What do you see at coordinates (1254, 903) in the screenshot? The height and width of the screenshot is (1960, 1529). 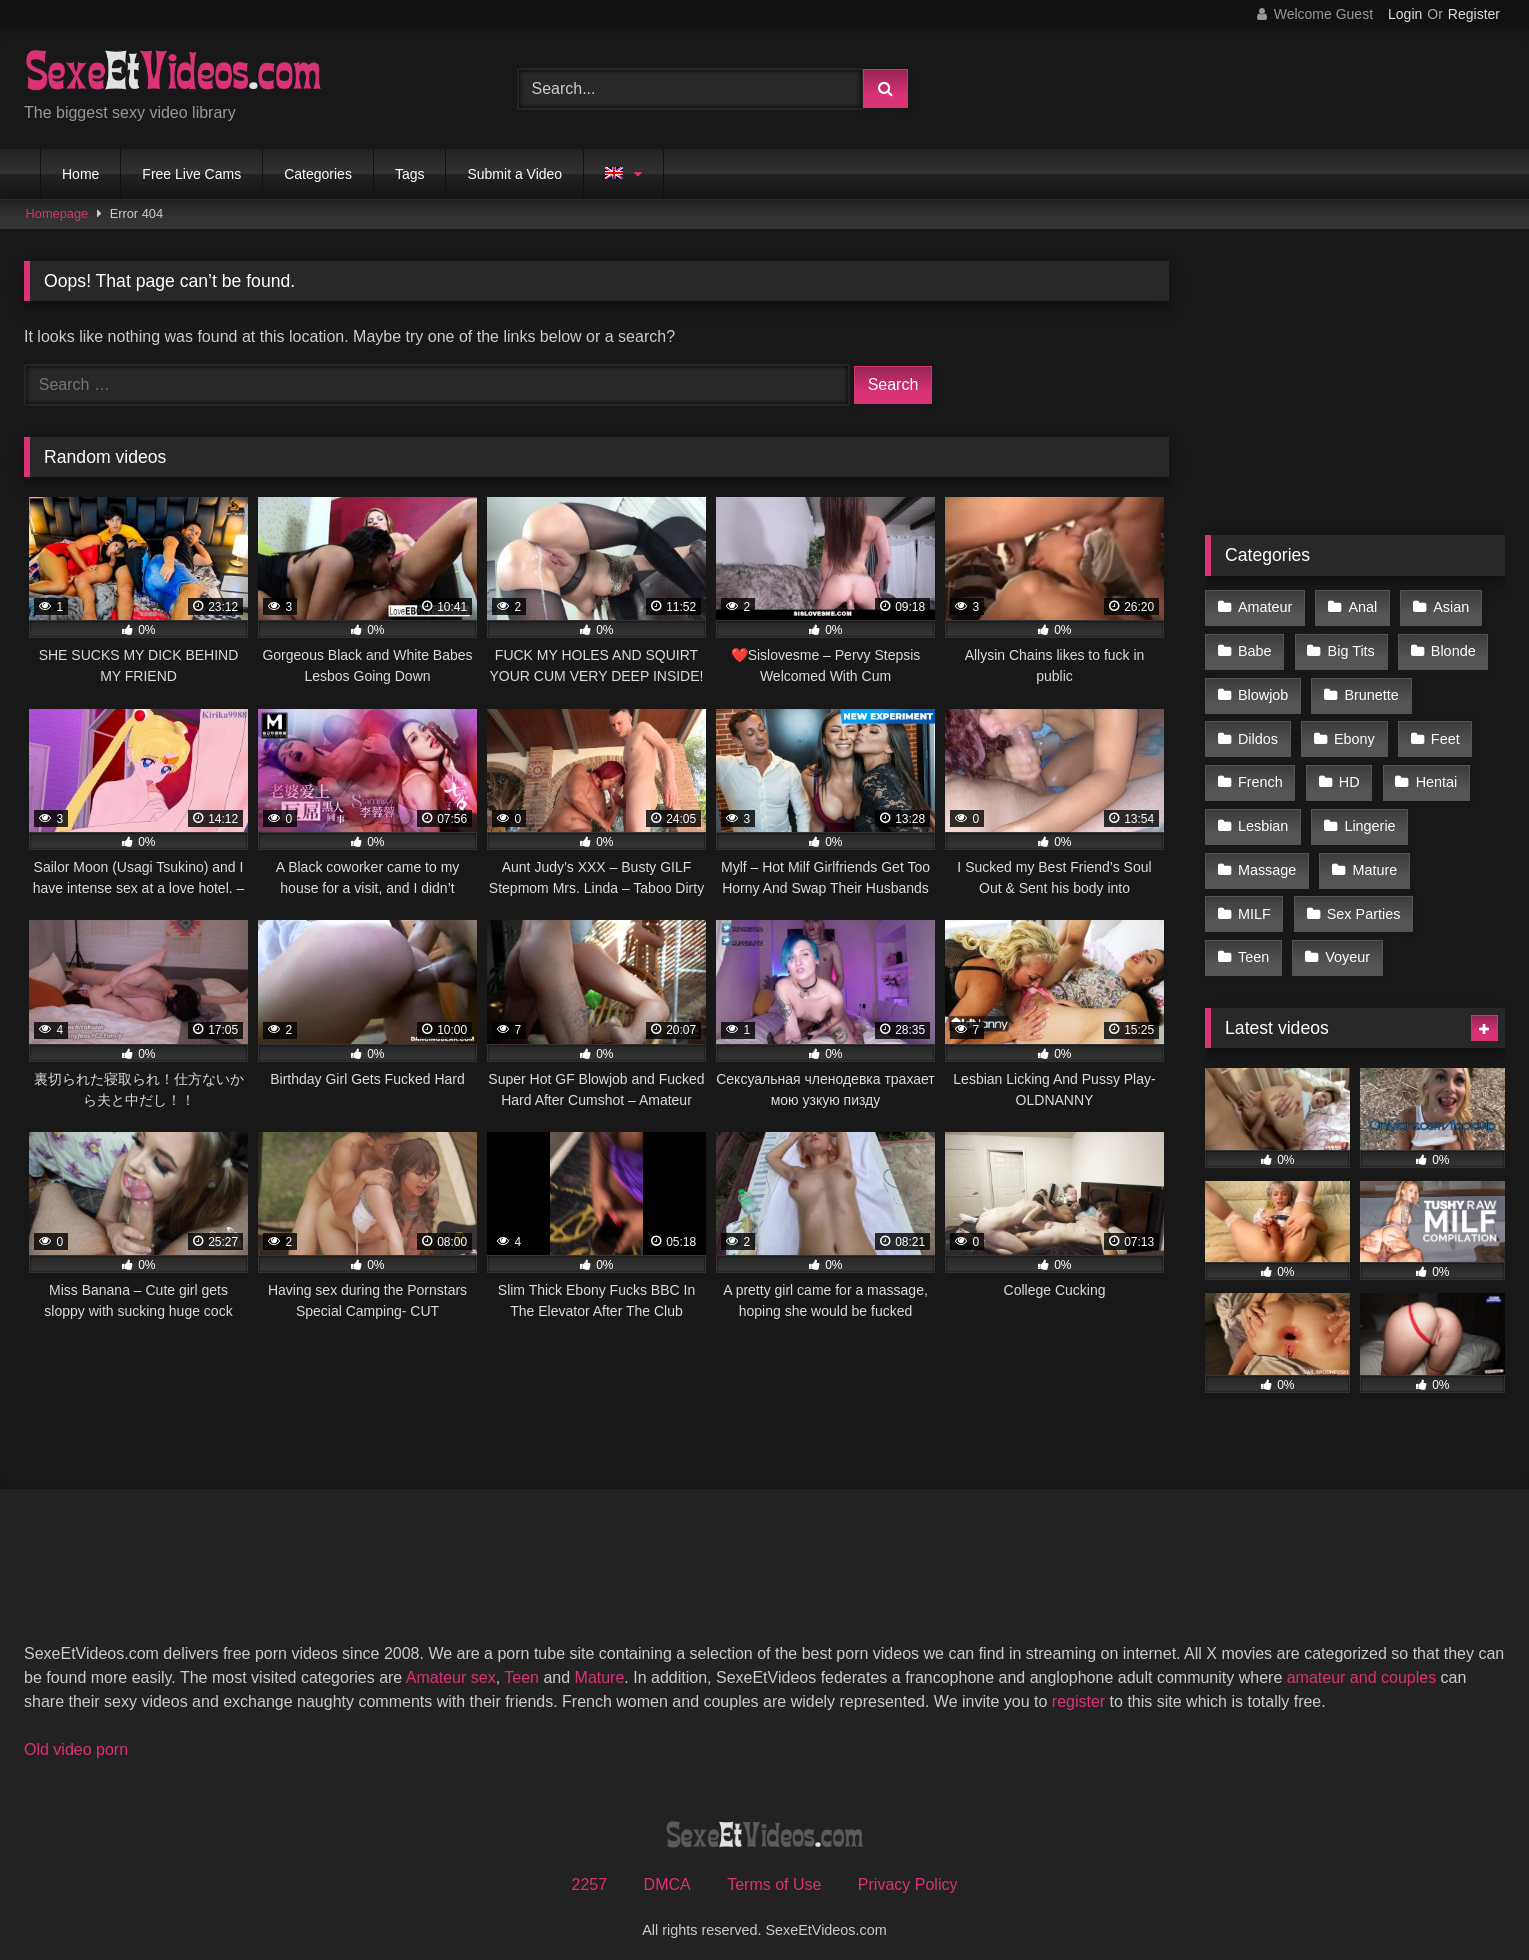 I see `MILF` at bounding box center [1254, 903].